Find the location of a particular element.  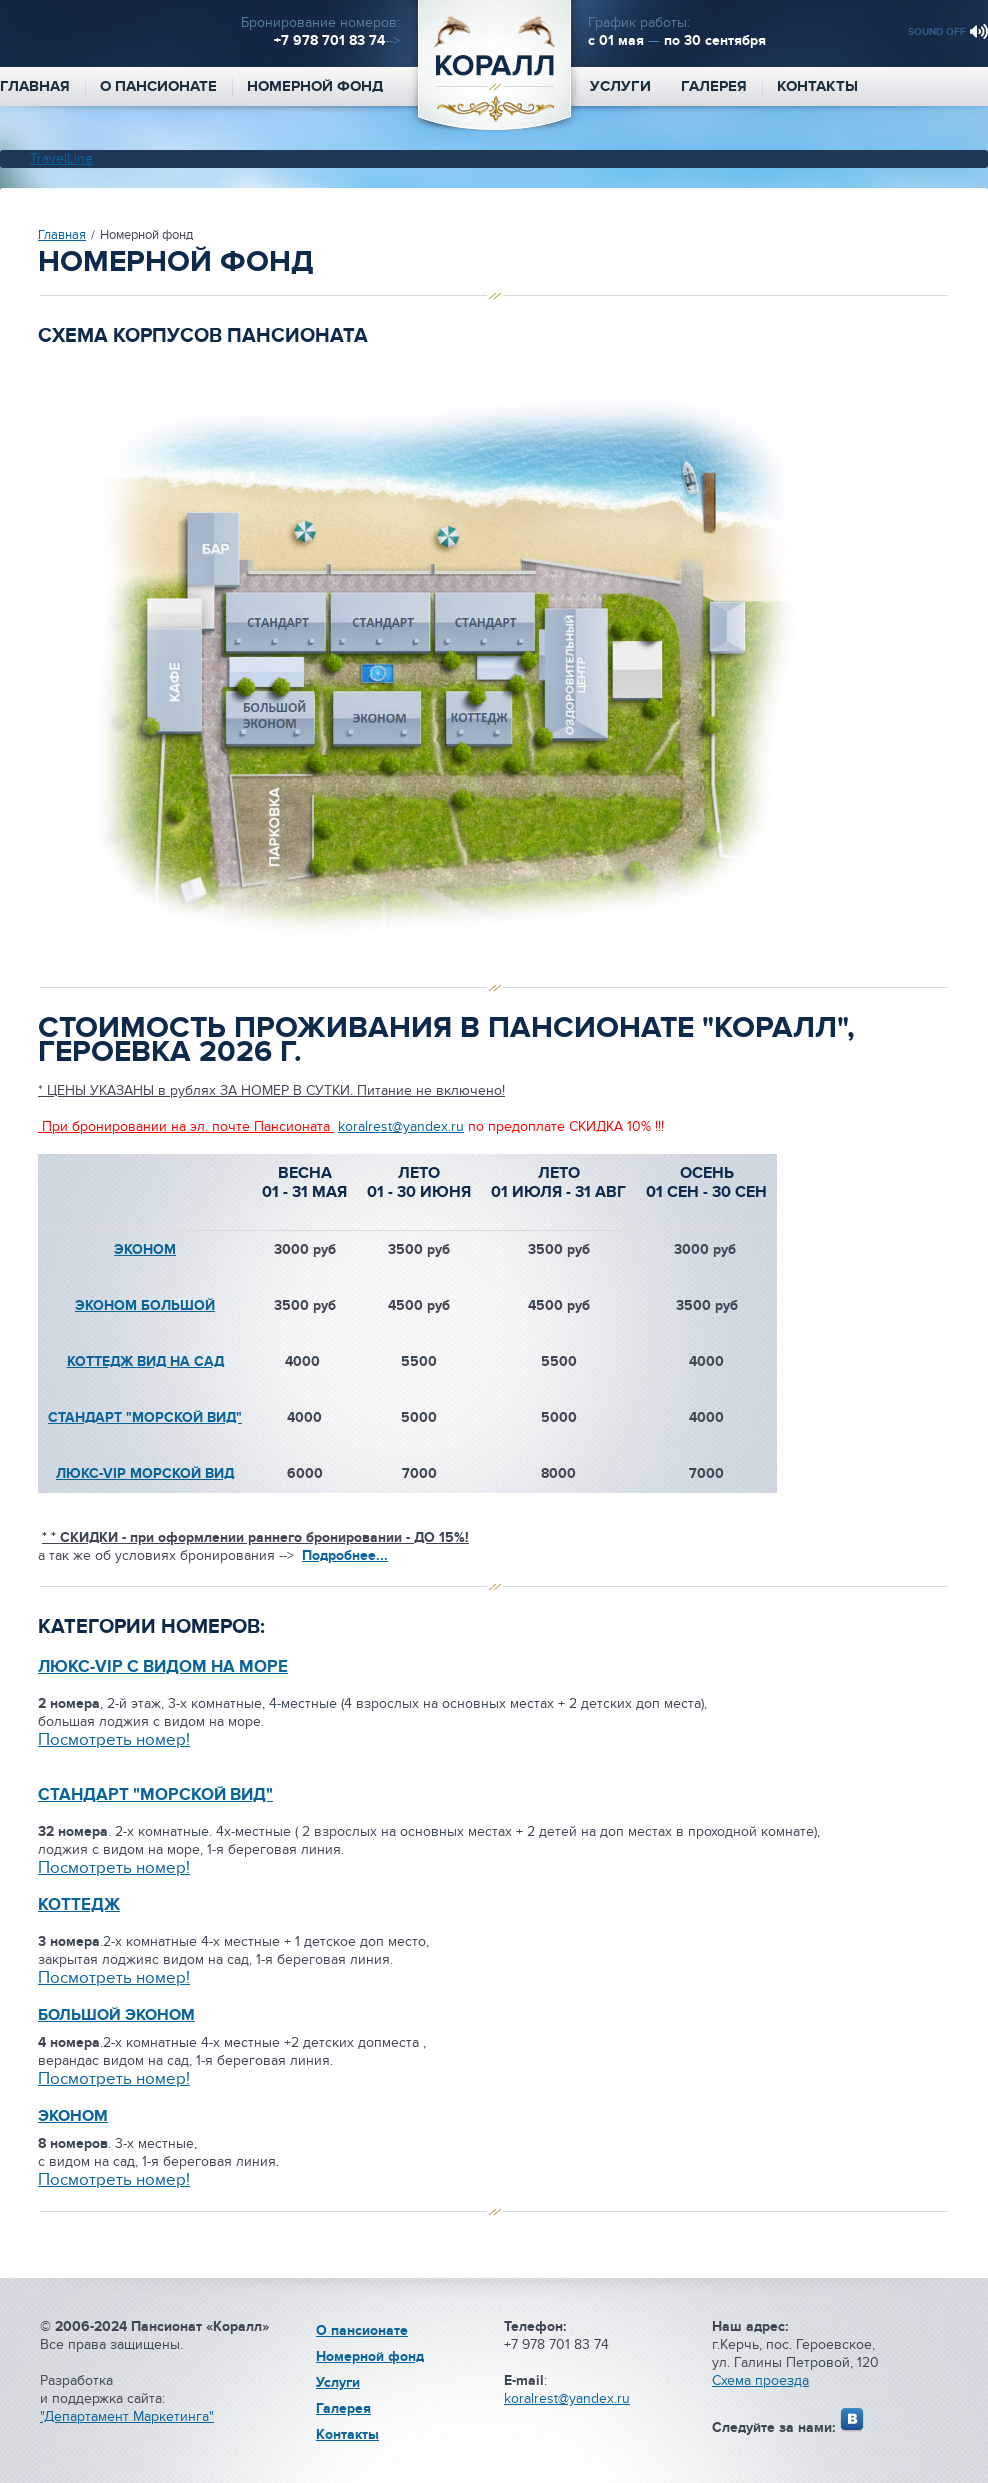

Номерной фонд is located at coordinates (315, 86).